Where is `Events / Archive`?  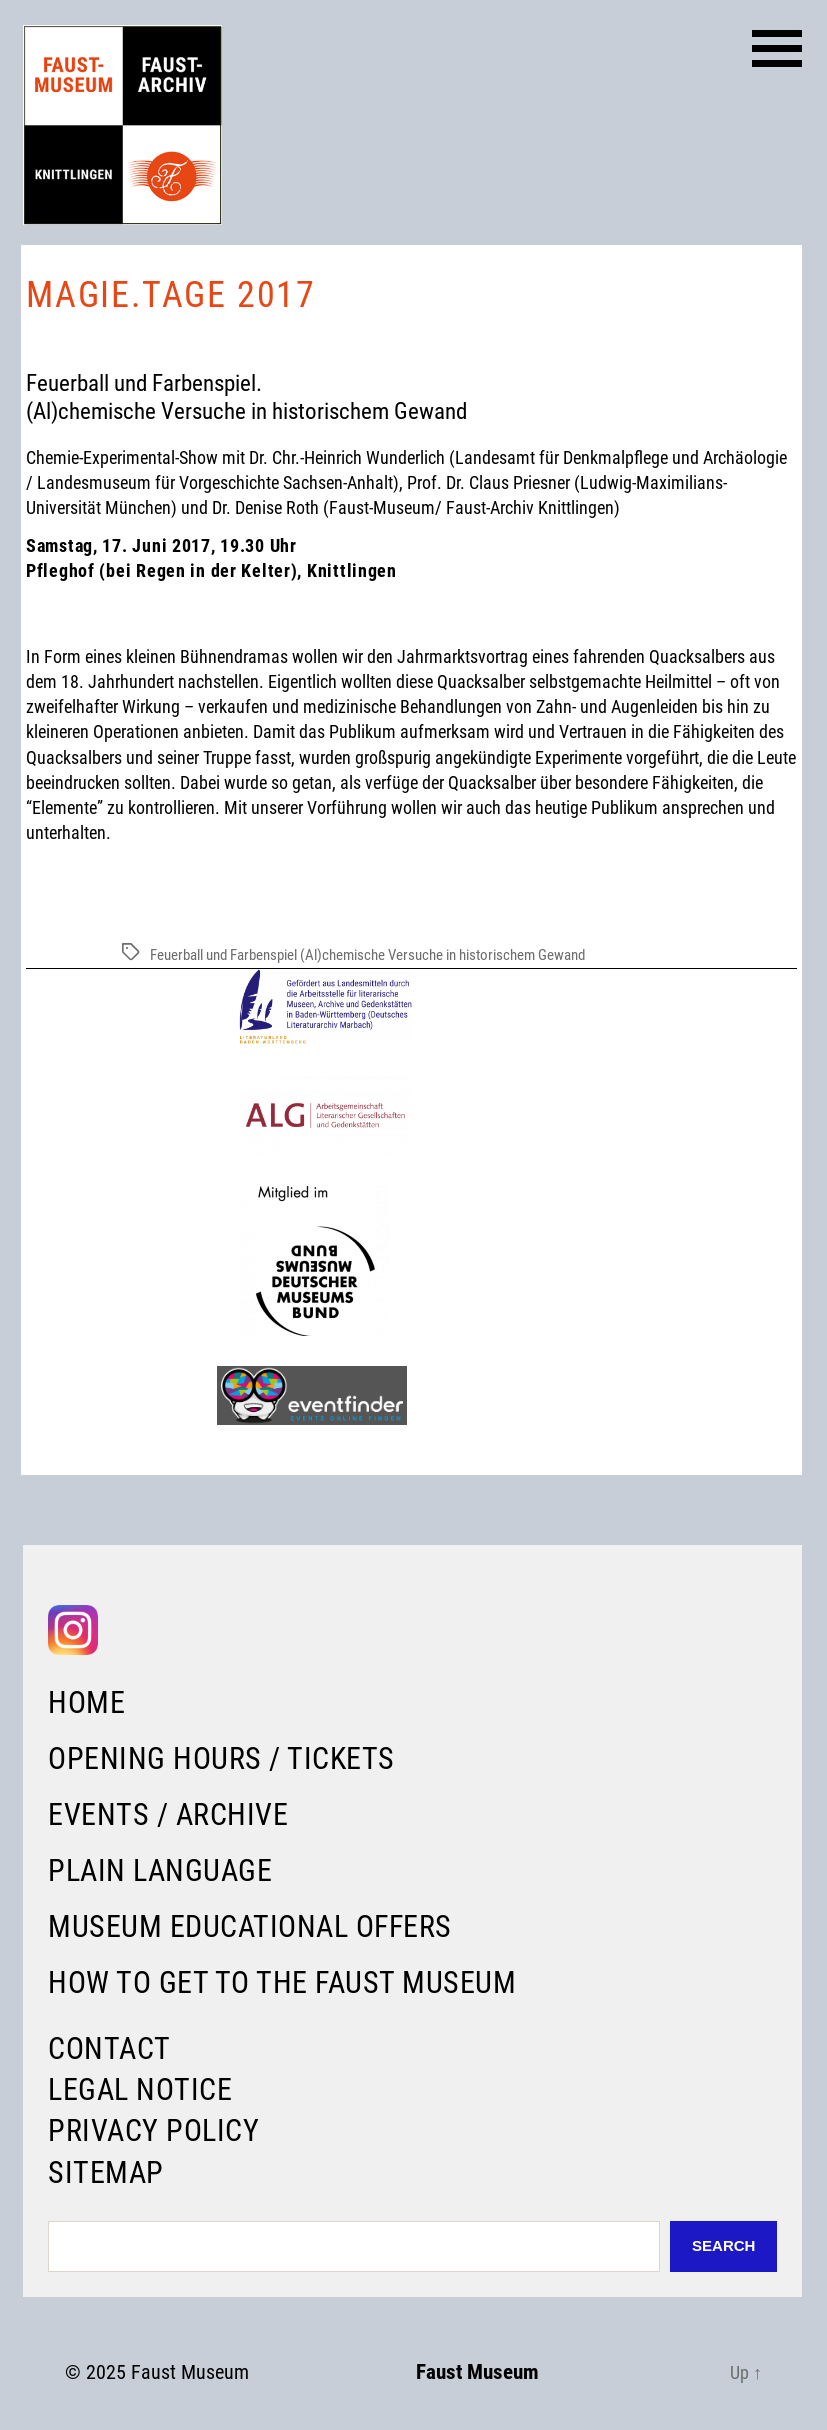 Events / Archive is located at coordinates (168, 1814).